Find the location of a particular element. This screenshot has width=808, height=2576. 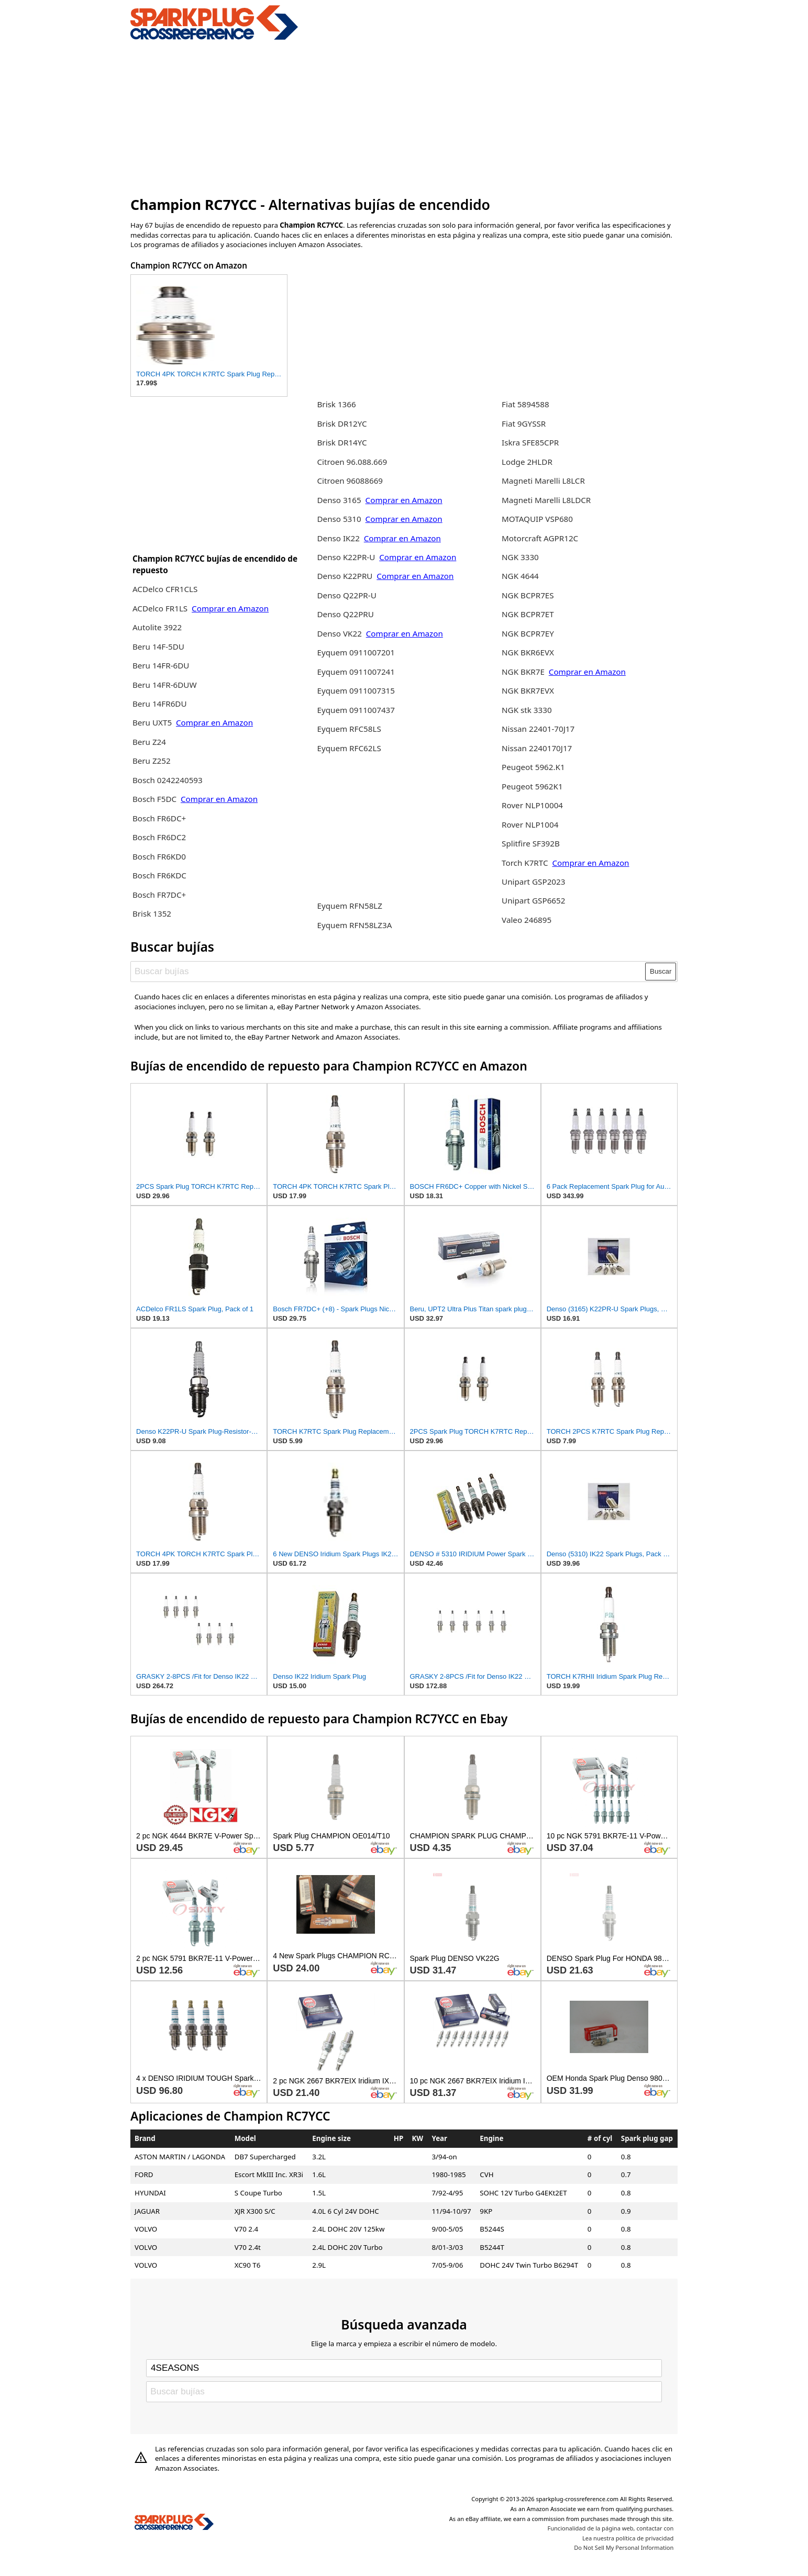

Denso Q22PR-U is located at coordinates (346, 595).